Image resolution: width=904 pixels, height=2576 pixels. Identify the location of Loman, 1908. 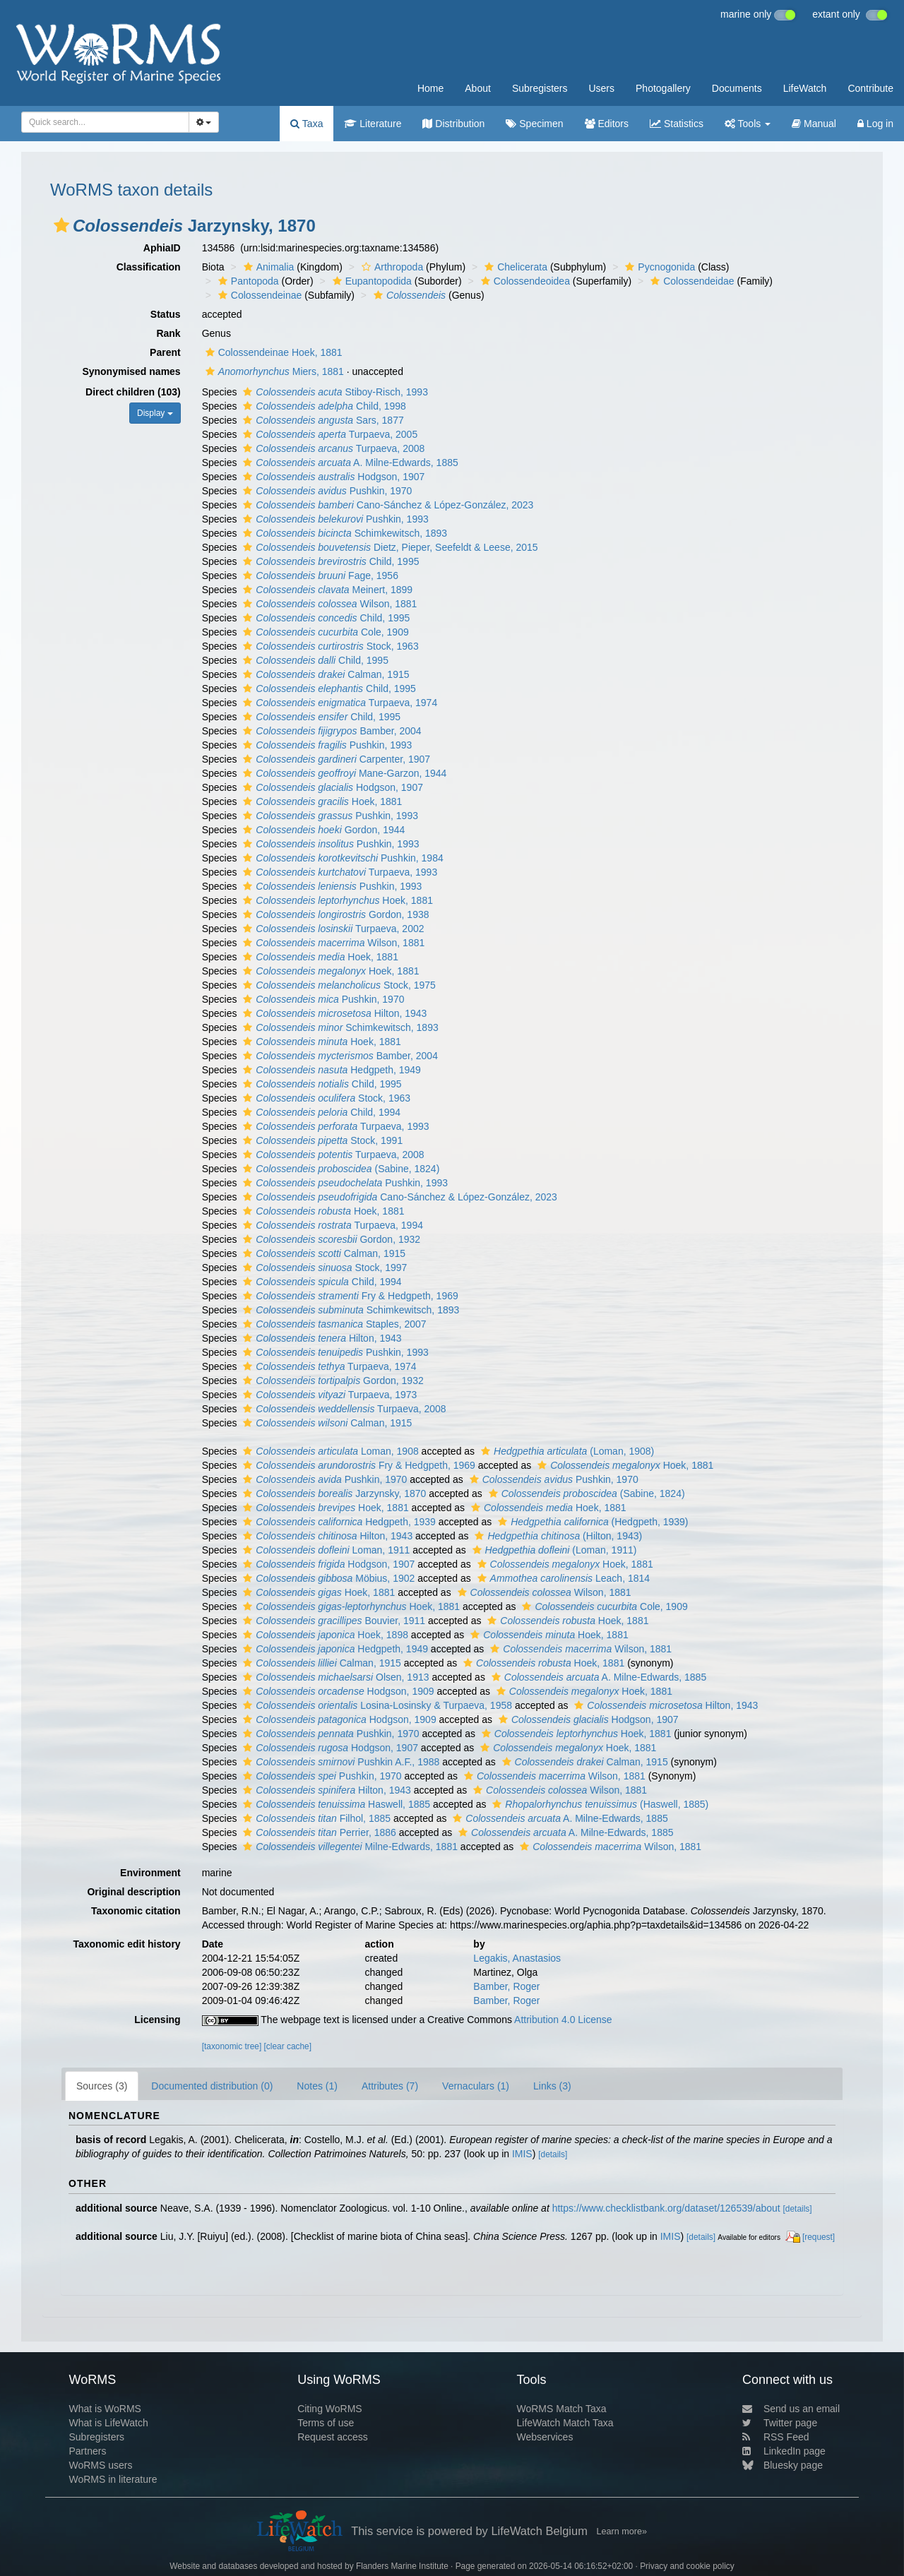
(328, 1451).